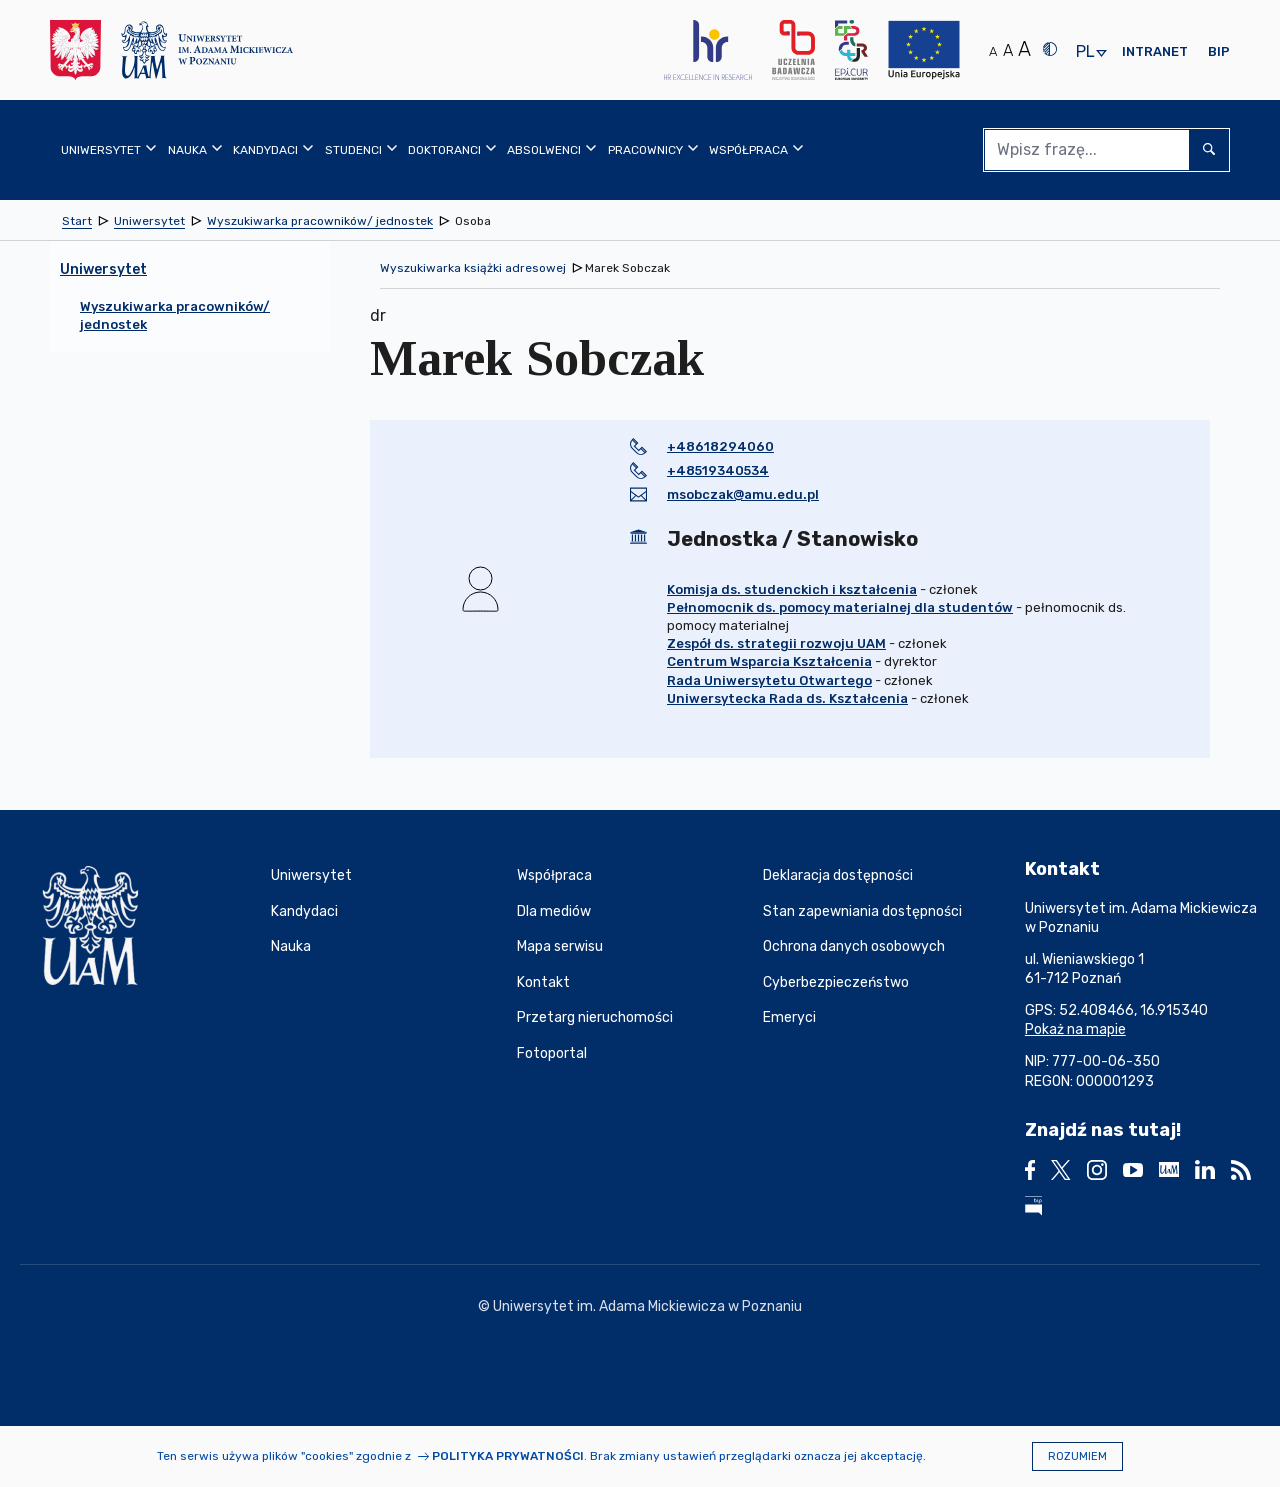 This screenshot has height=1487, width=1280. What do you see at coordinates (311, 875) in the screenshot?
I see `Uniwersytet` at bounding box center [311, 875].